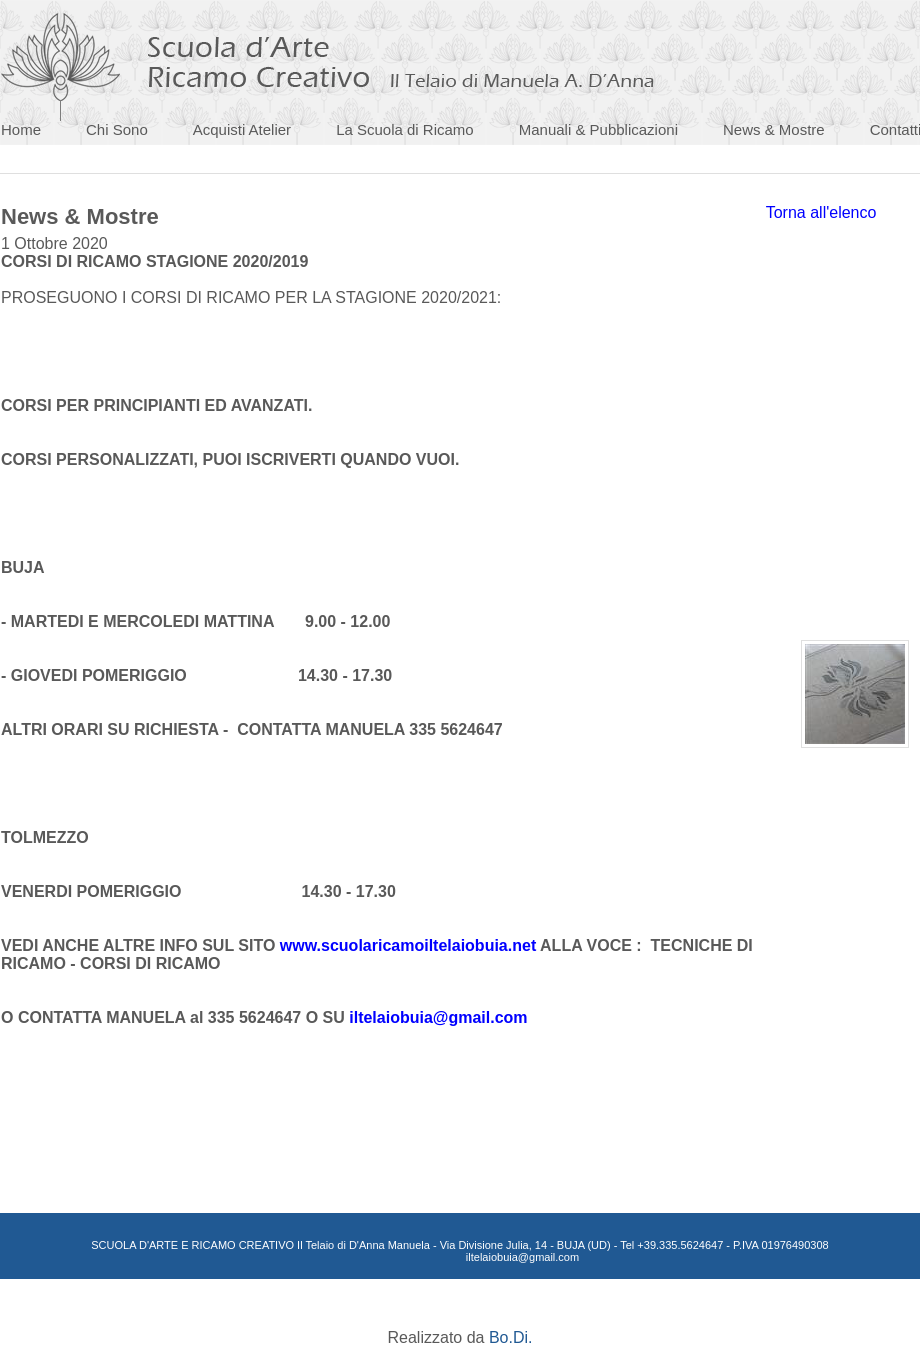 The height and width of the screenshot is (1367, 920). Describe the element at coordinates (438, 1017) in the screenshot. I see `iltelaiobuia@gmail.com` at that location.